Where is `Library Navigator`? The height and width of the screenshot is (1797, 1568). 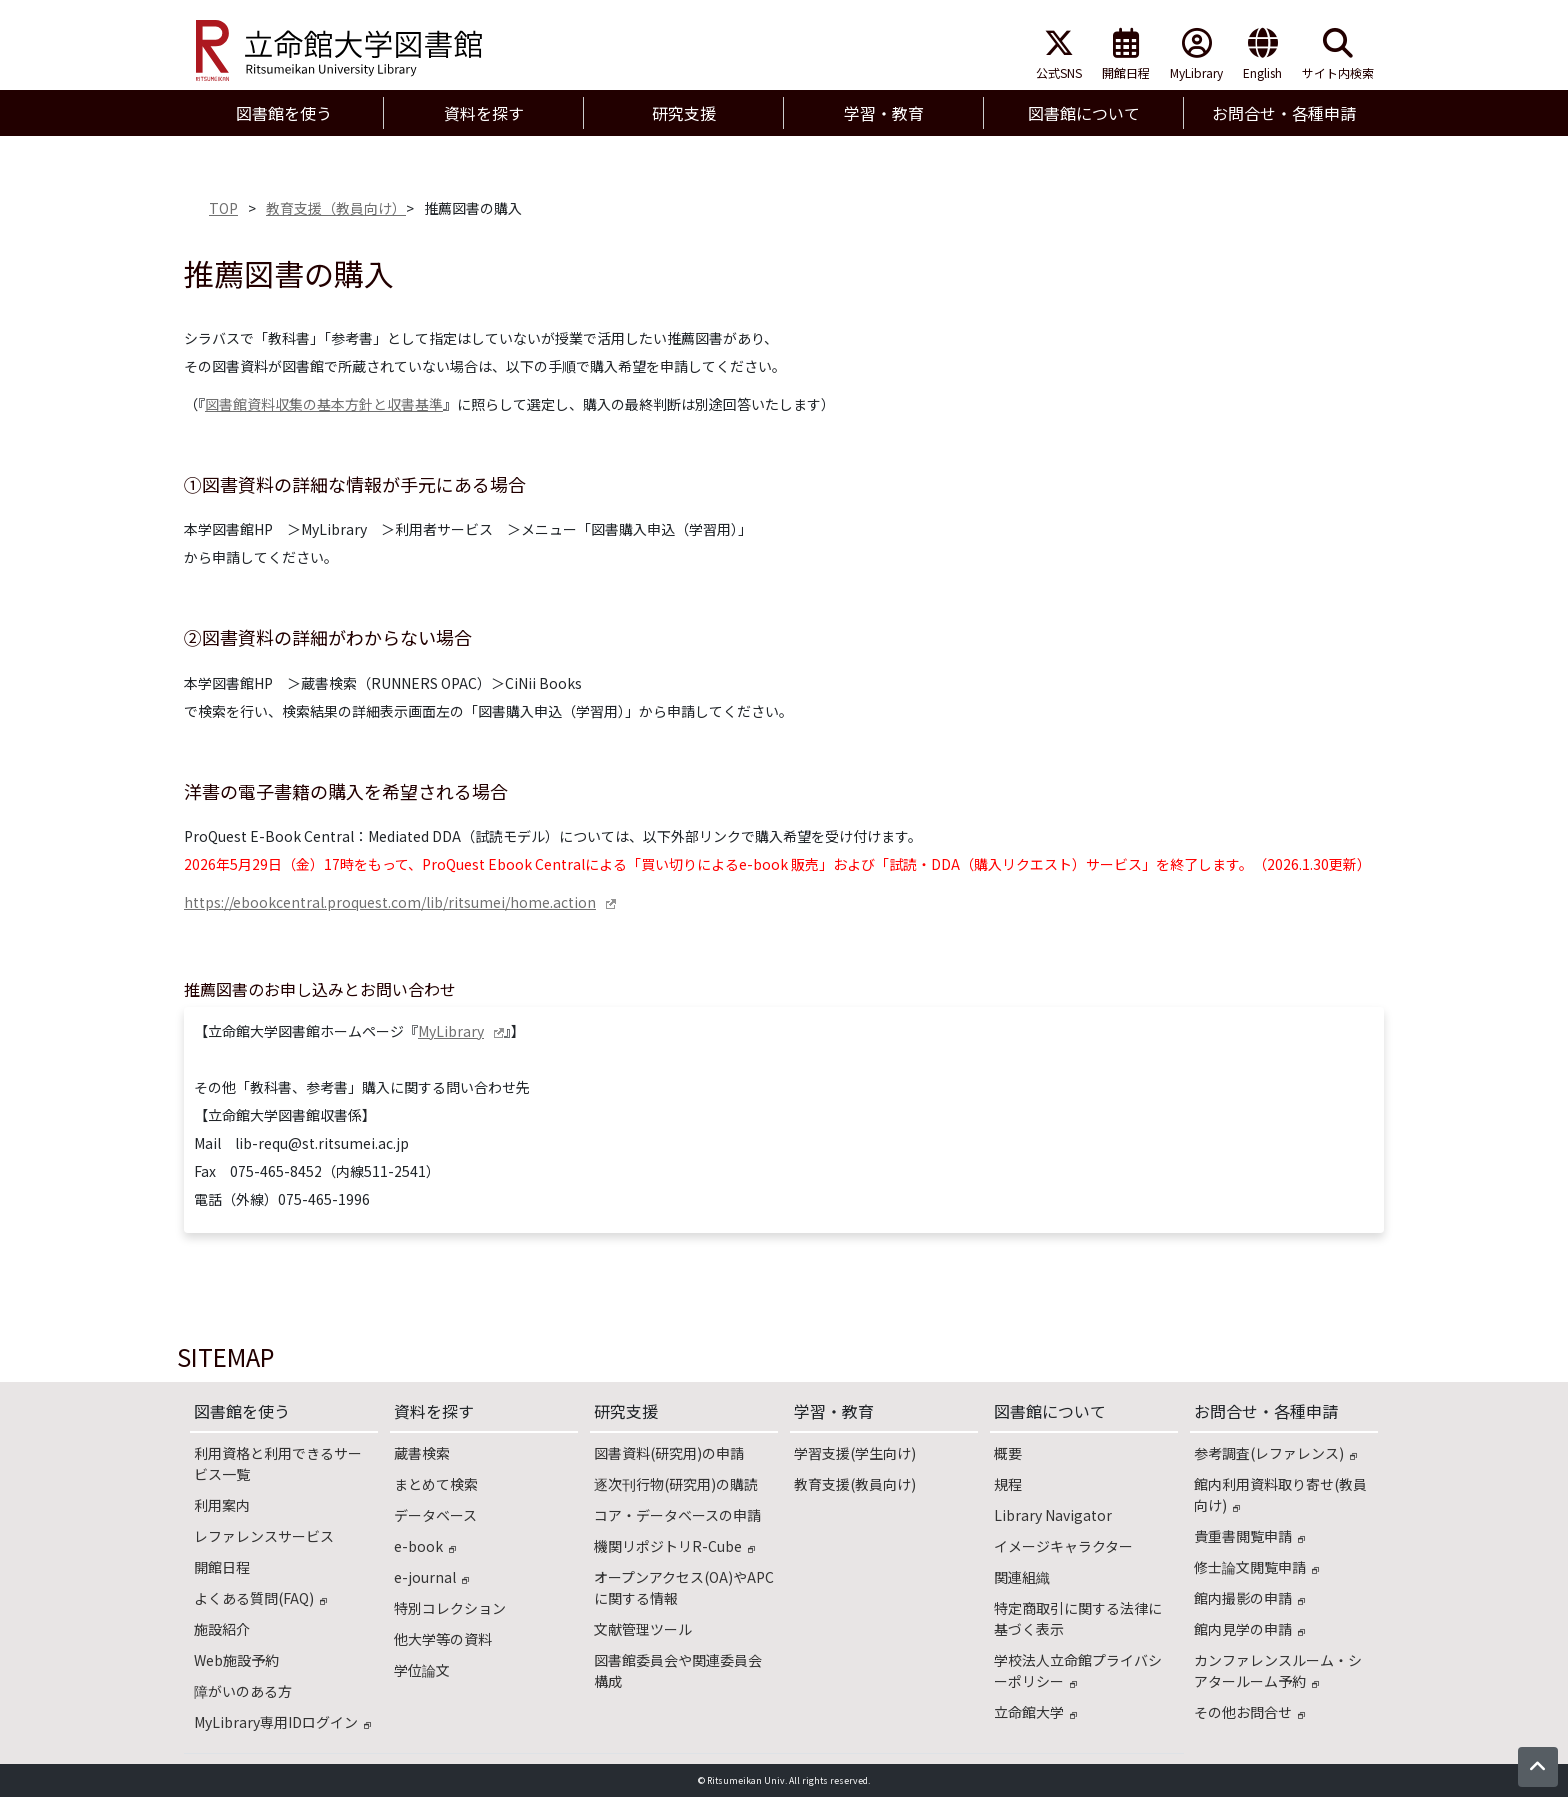
Library Navigator is located at coordinates (1053, 1515).